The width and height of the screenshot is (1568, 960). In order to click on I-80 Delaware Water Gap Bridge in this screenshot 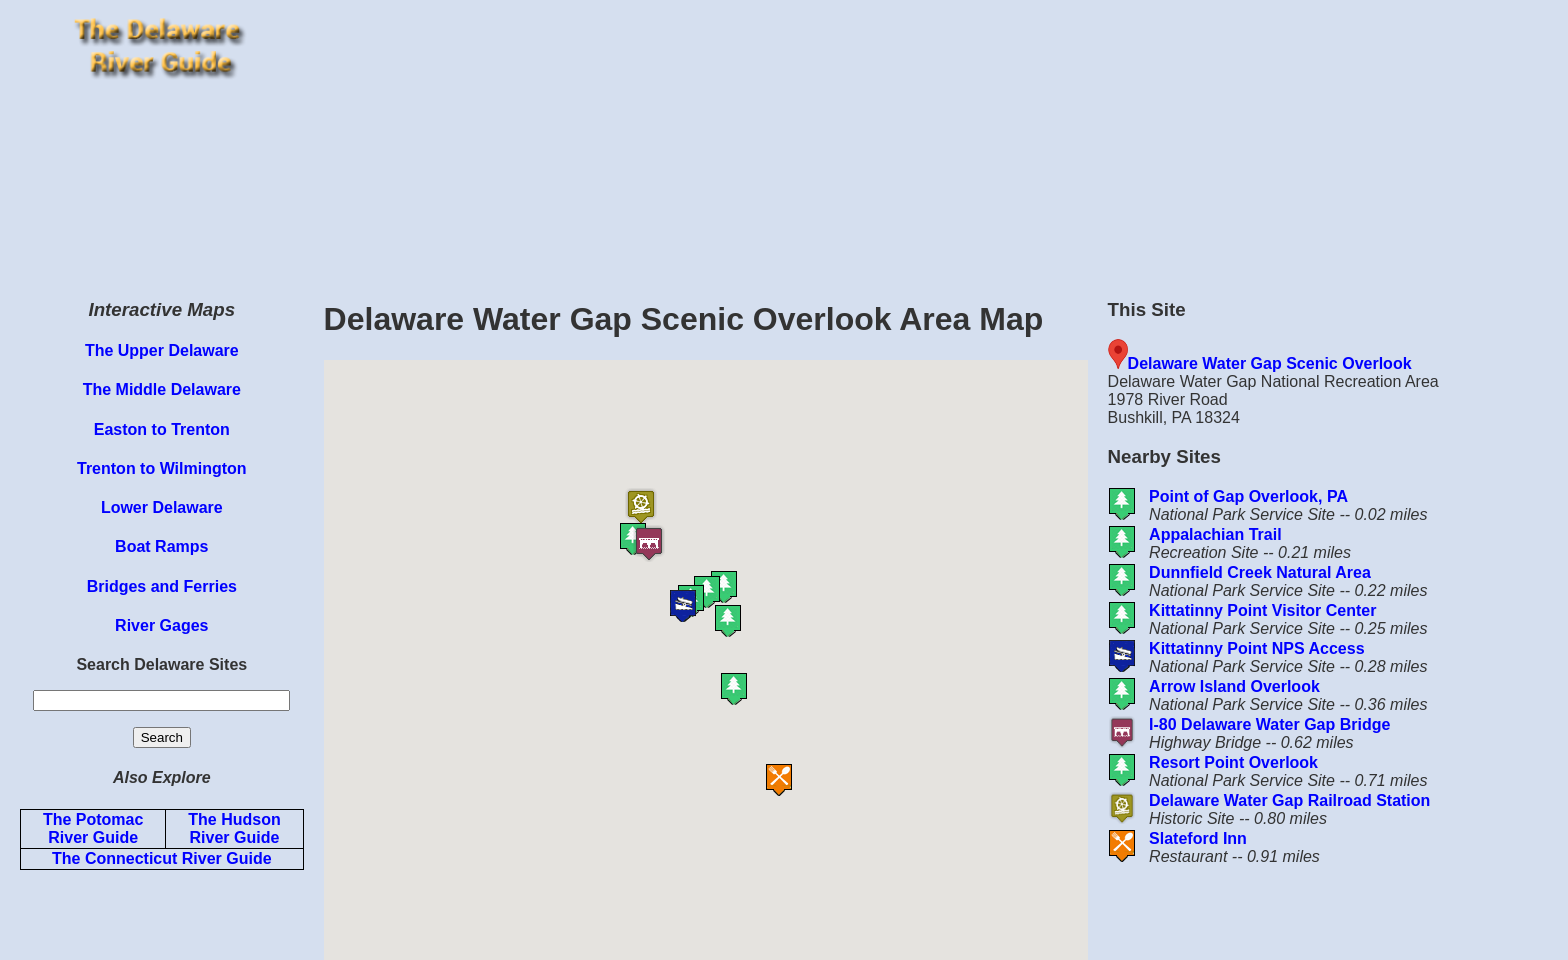, I will do `click(1269, 724)`.